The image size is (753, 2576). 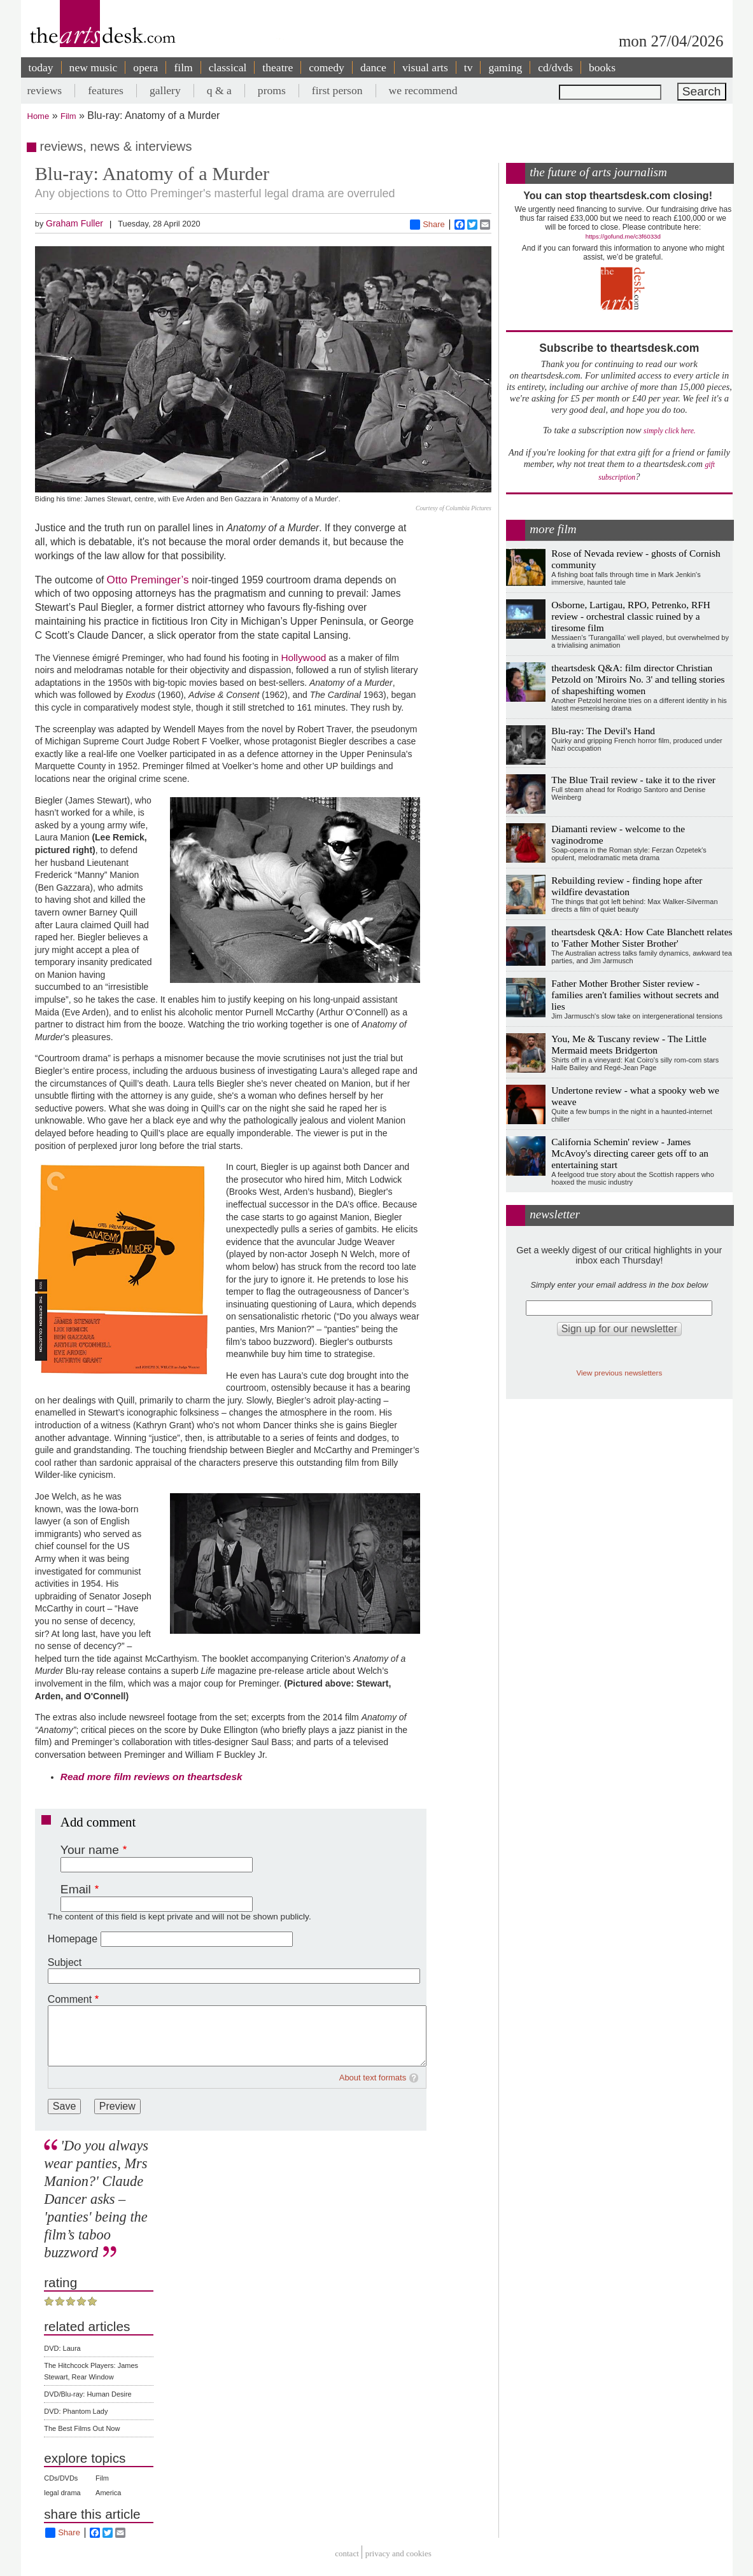 I want to click on Osborne, Lartigau, RPO, Petrenko, RFH review - orchestral classic ruined by a tiresome film, so click(x=630, y=616).